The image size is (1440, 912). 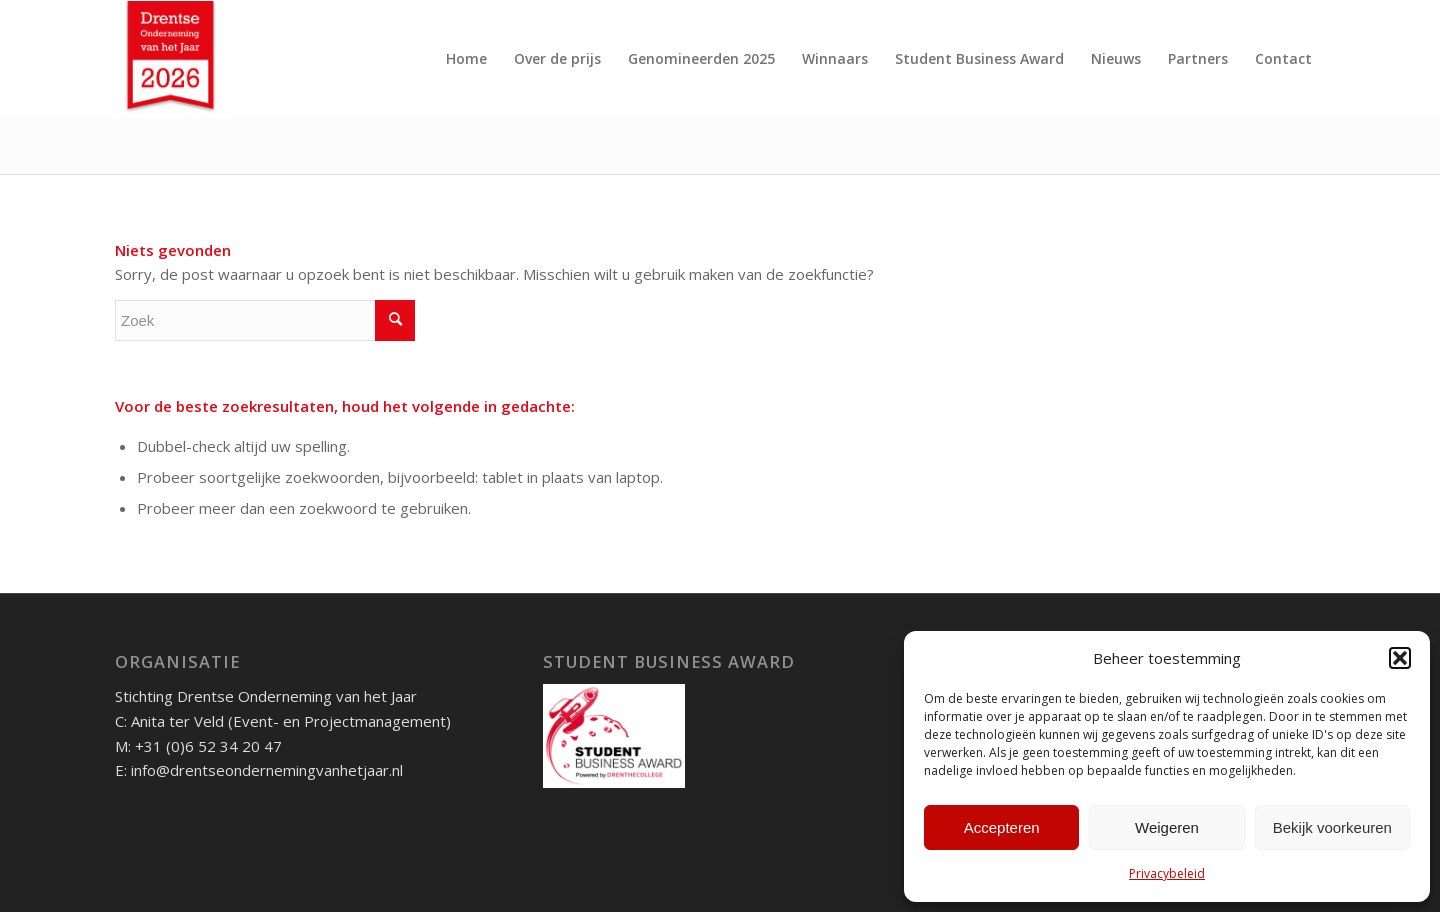 What do you see at coordinates (1400, 658) in the screenshot?
I see `[button]` at bounding box center [1400, 658].